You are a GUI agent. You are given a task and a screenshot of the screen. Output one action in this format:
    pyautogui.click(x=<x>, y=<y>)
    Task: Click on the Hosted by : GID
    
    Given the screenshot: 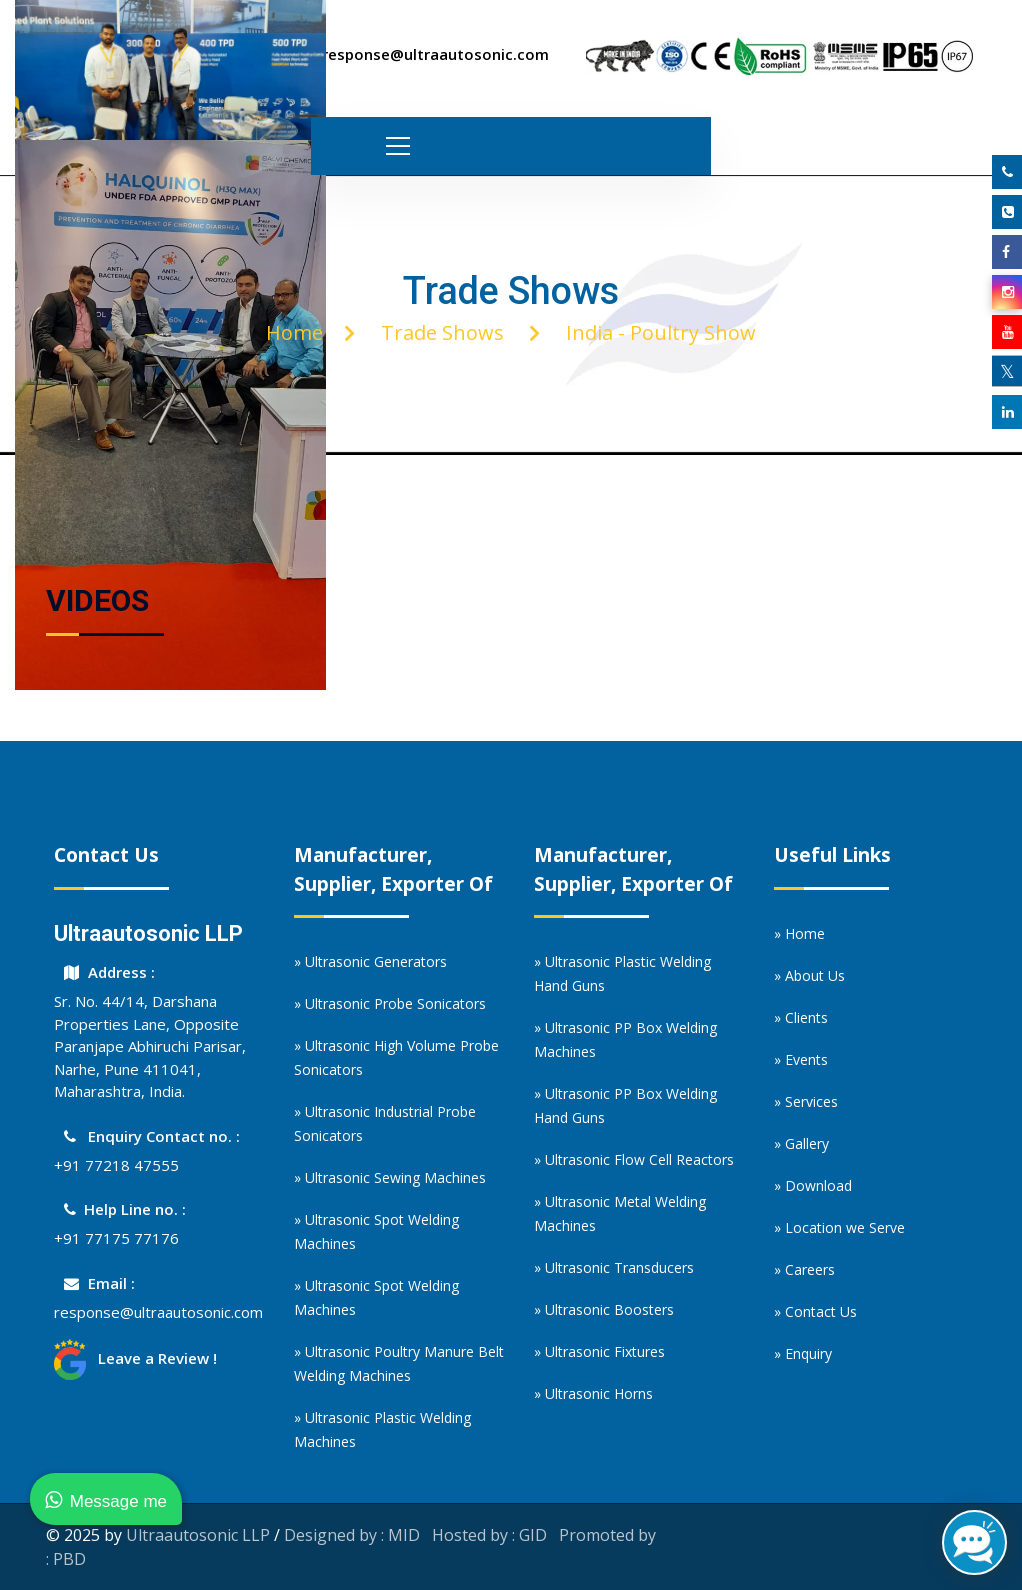 What is the action you would take?
    pyautogui.click(x=489, y=1535)
    